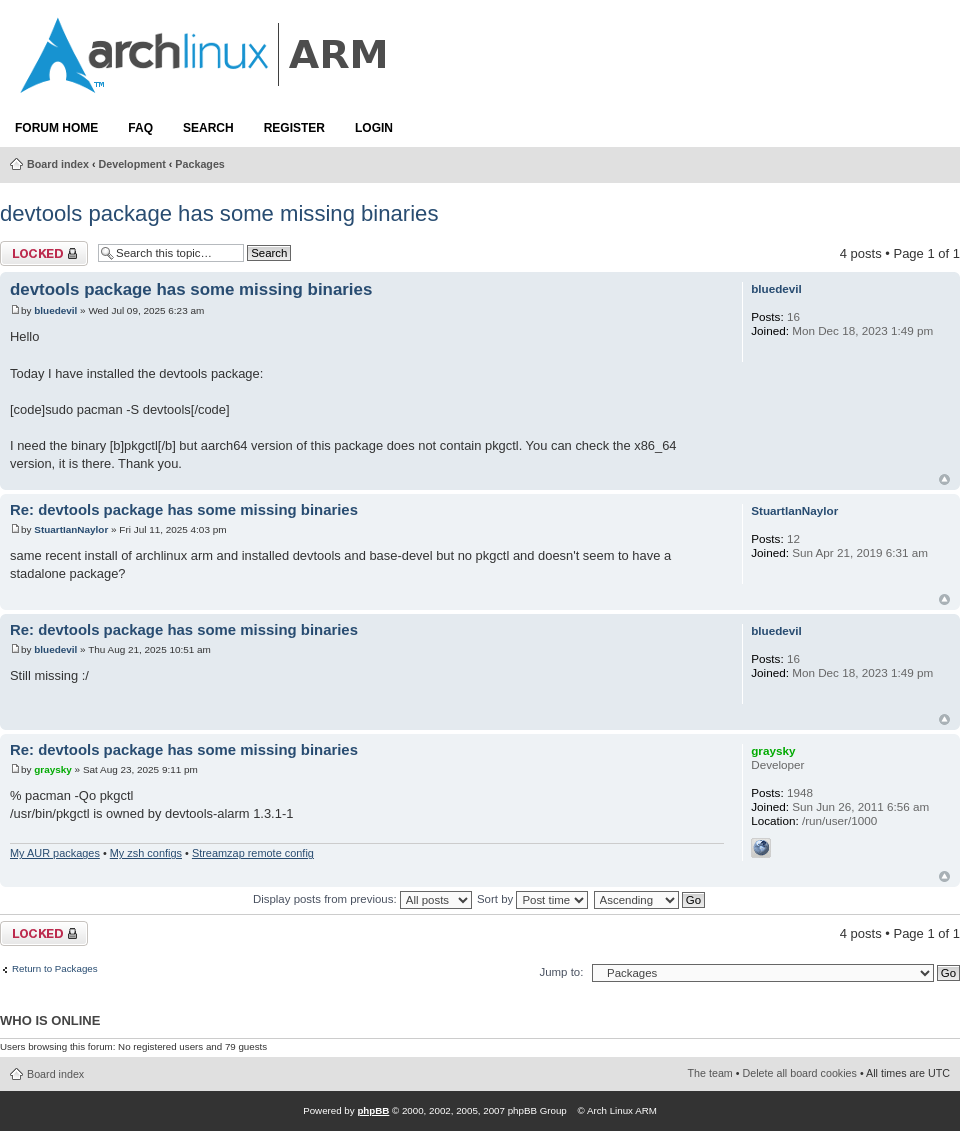 This screenshot has width=960, height=1131. I want to click on My AUR packages, so click(55, 853).